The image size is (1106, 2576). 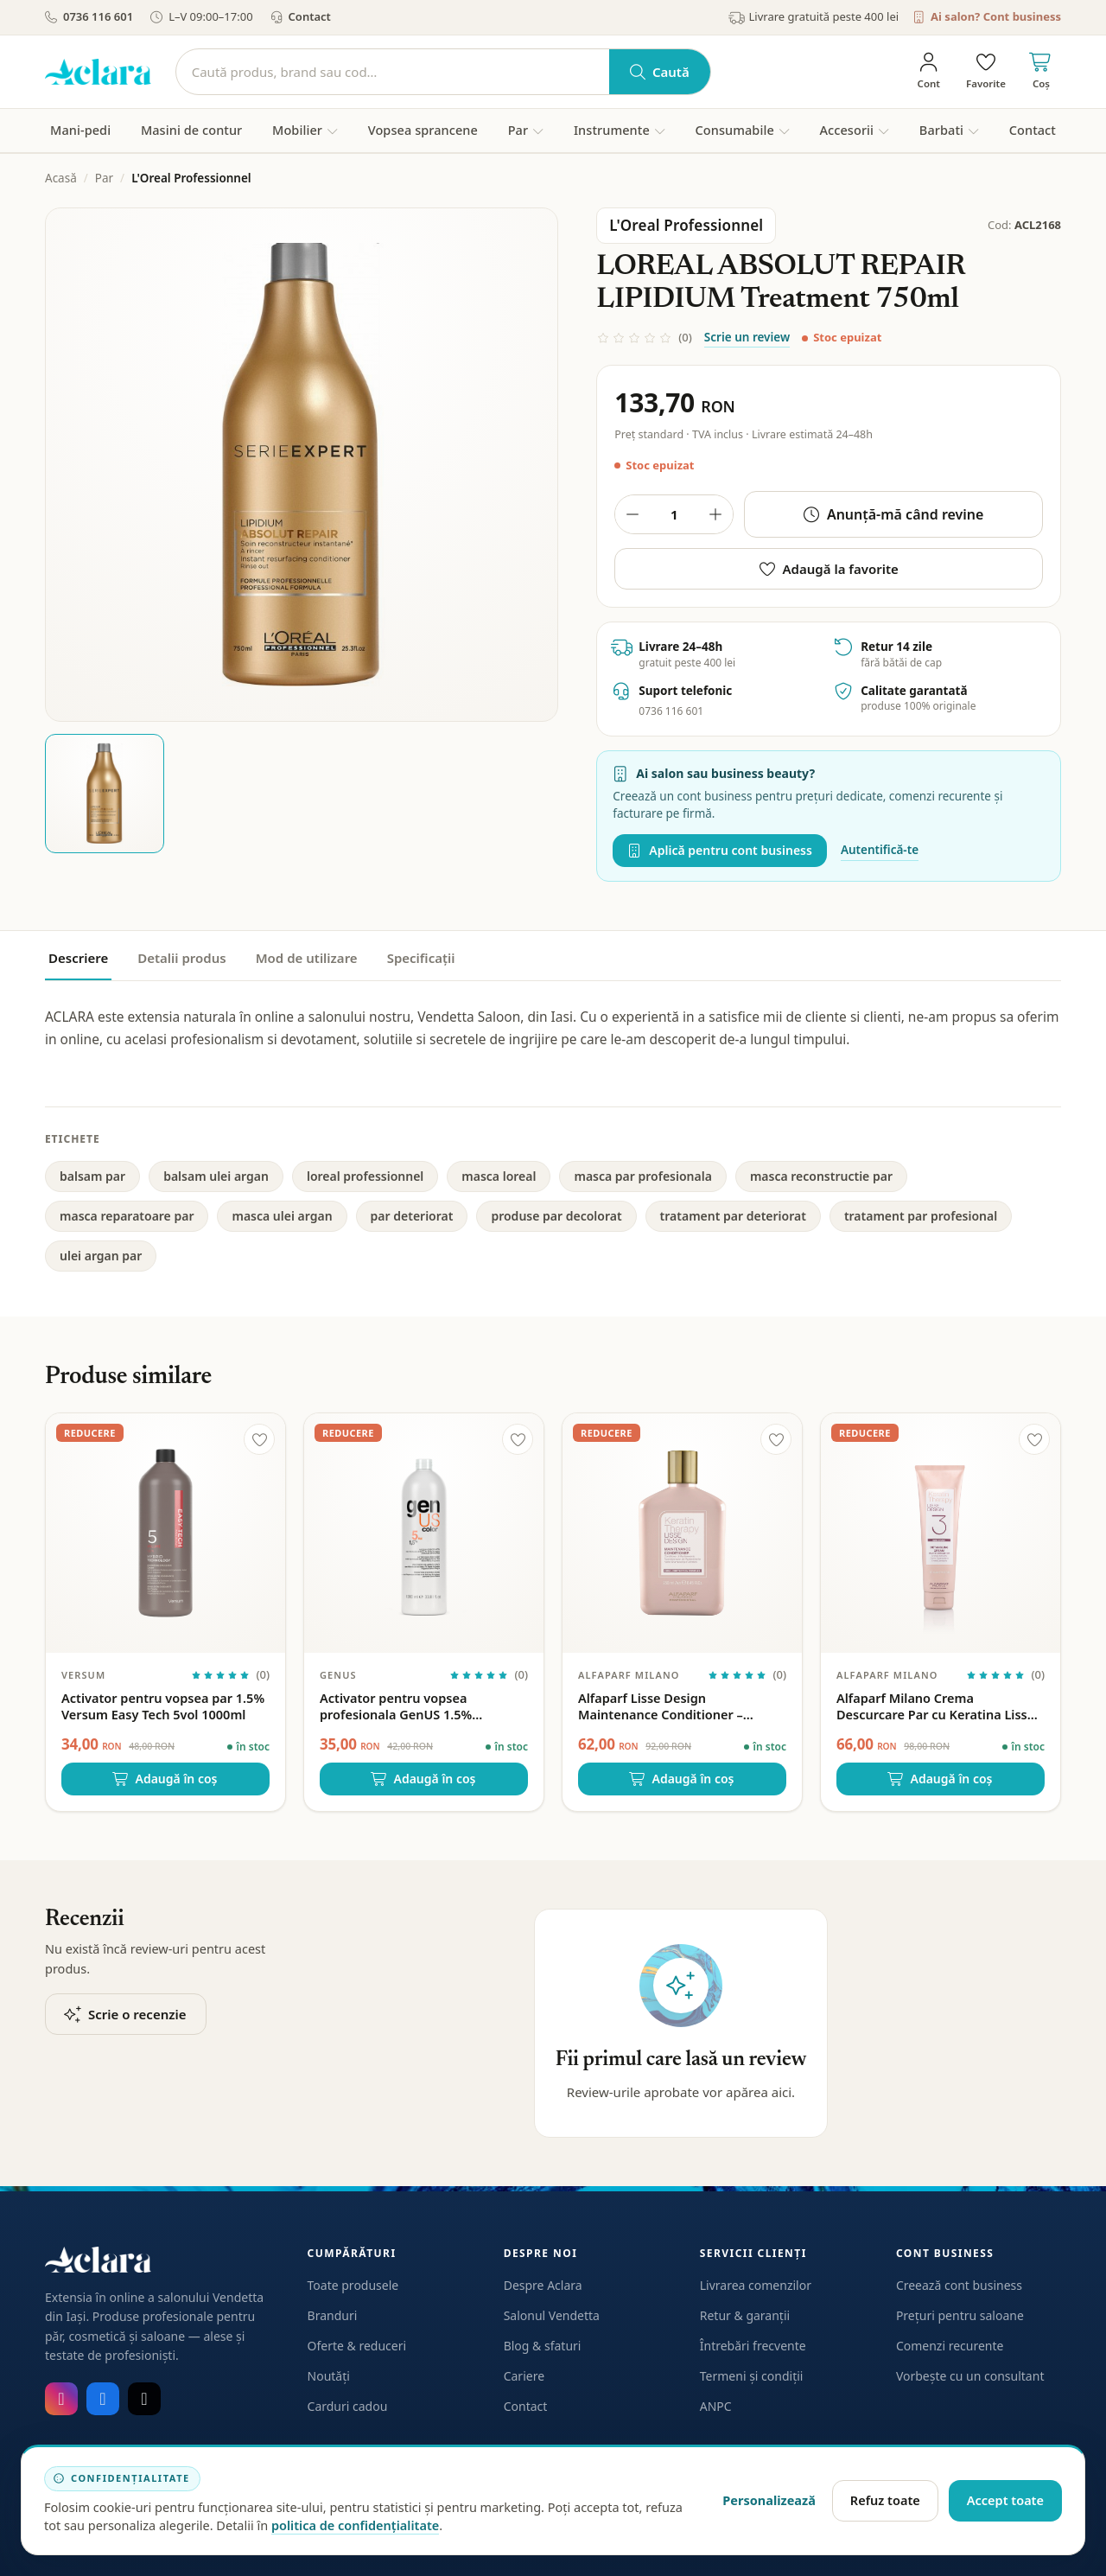 I want to click on Blog & sfaturi, so click(x=543, y=2345).